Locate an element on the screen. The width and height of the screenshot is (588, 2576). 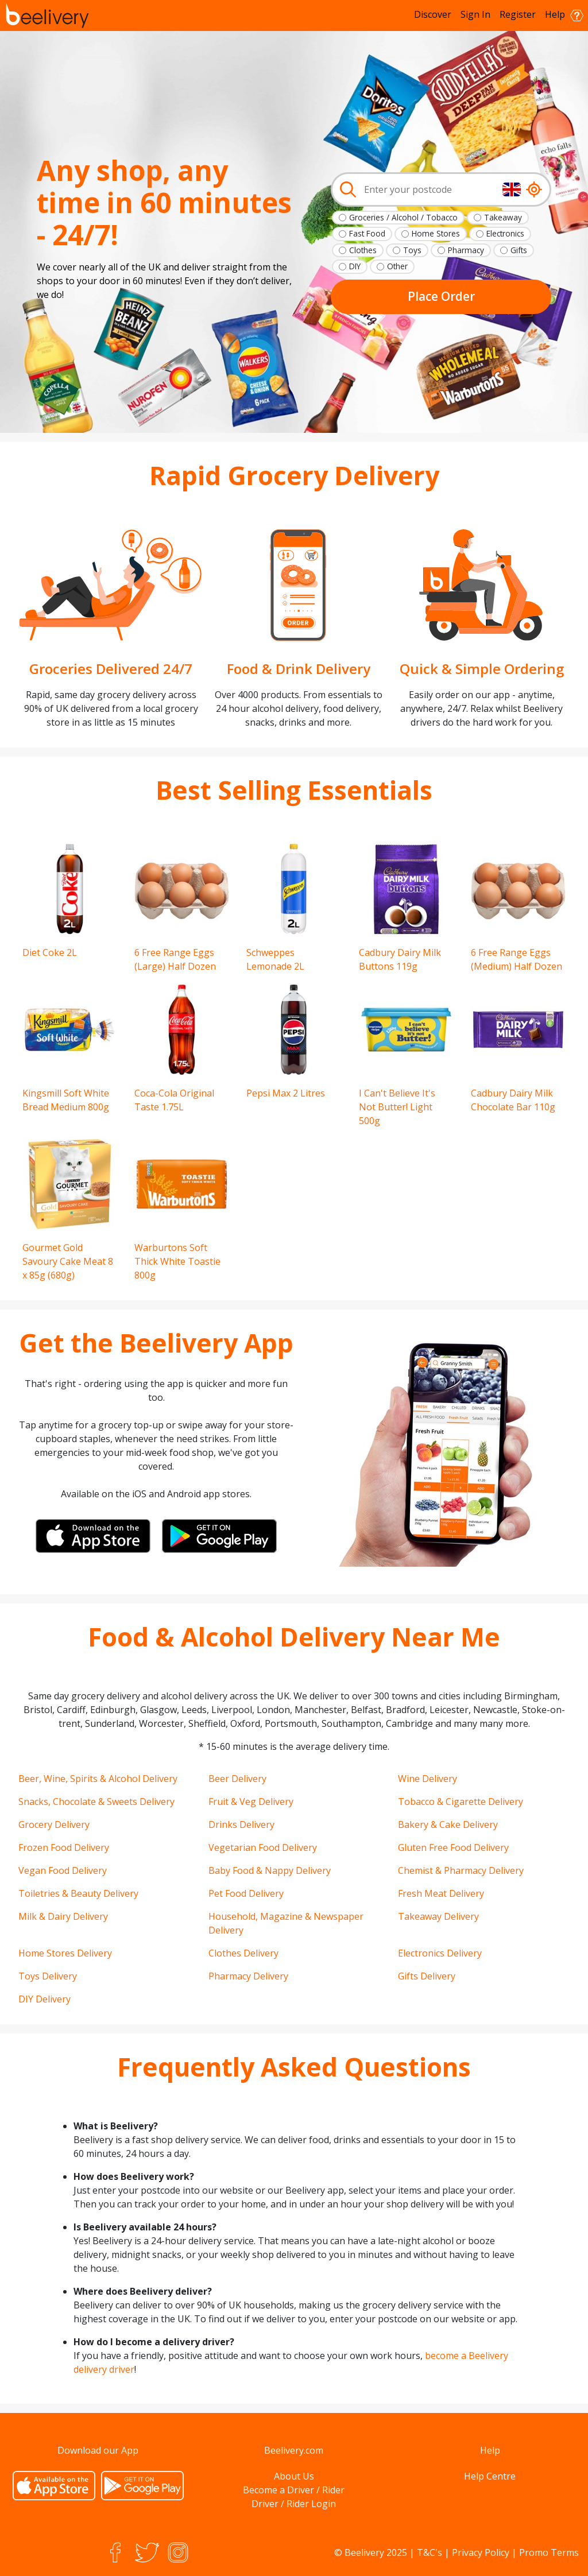
Takeaway is located at coordinates (503, 217).